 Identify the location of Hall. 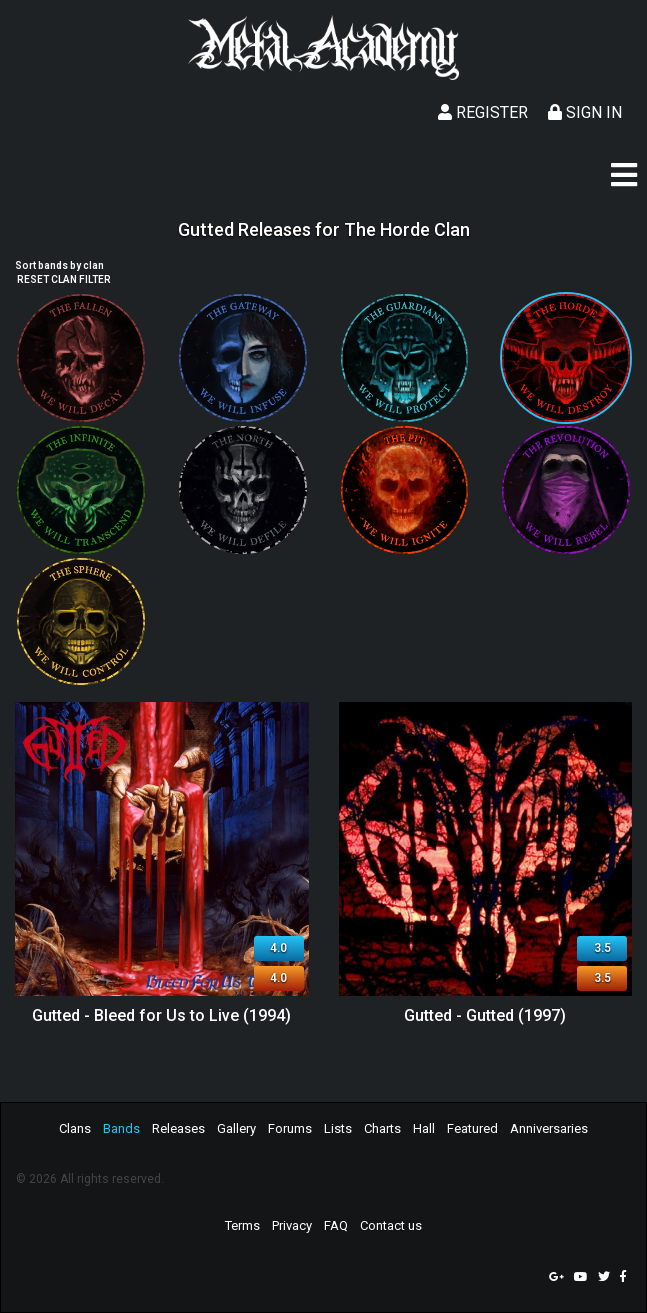
(424, 1128).